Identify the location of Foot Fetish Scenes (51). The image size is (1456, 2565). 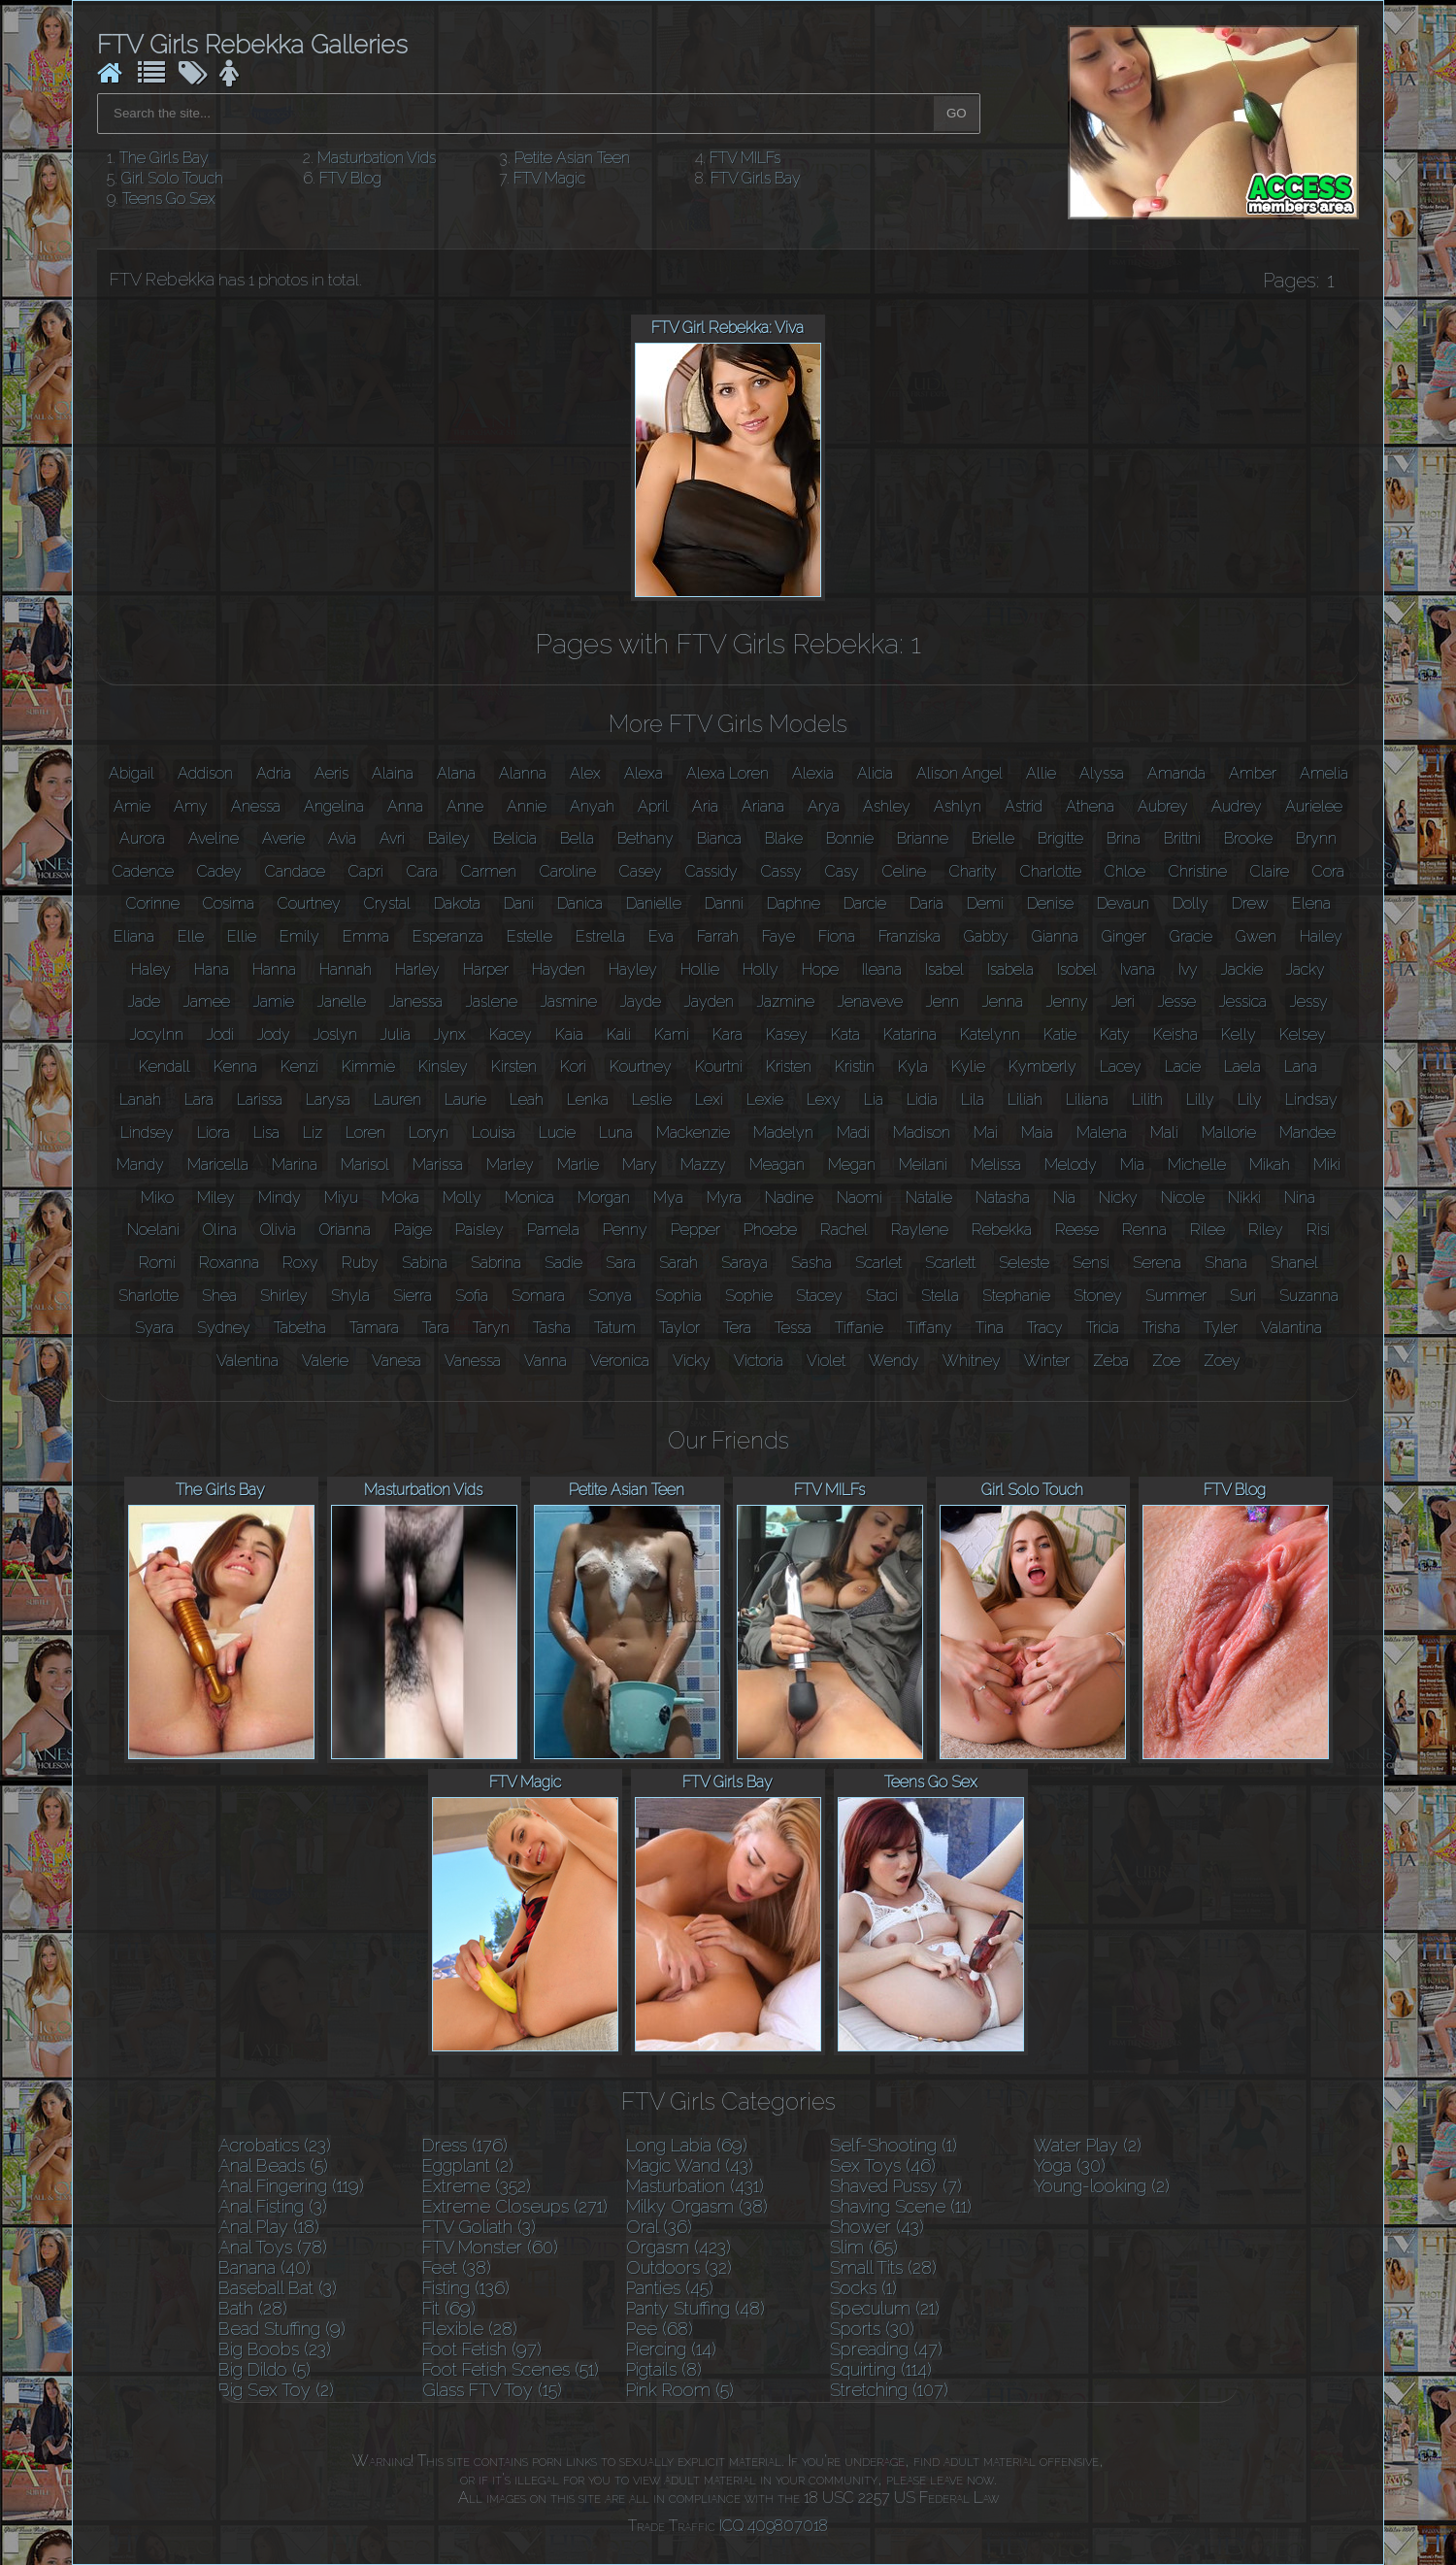
(510, 2369).